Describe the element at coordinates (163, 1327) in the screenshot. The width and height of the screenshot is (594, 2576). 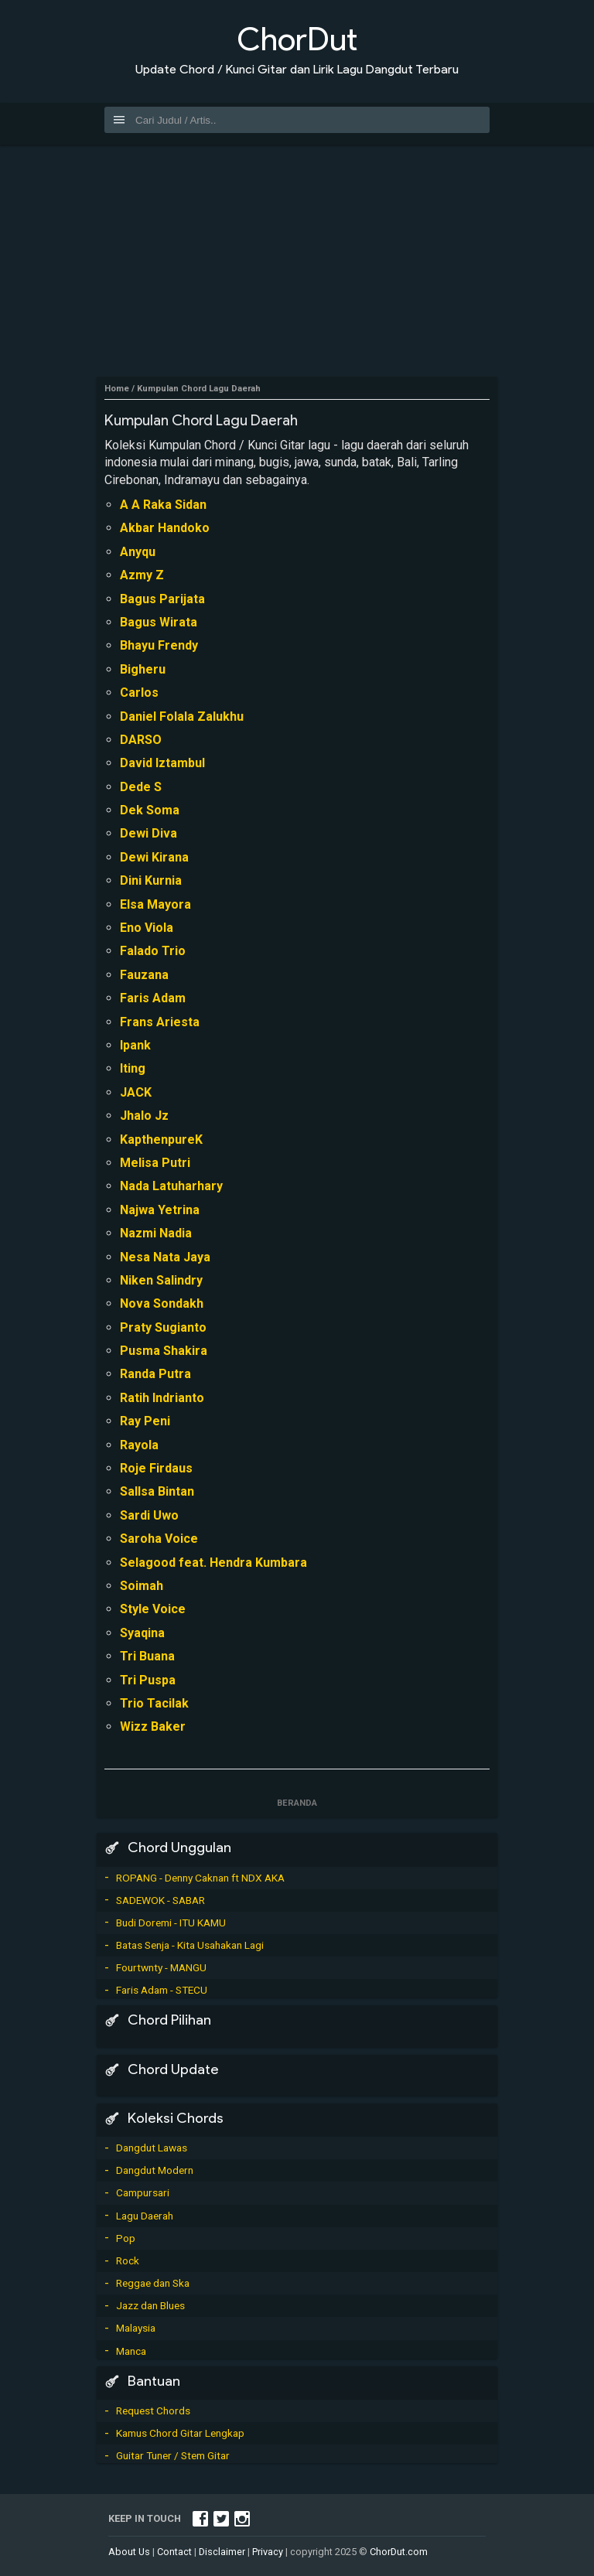
I see `Praty Sugianto` at that location.